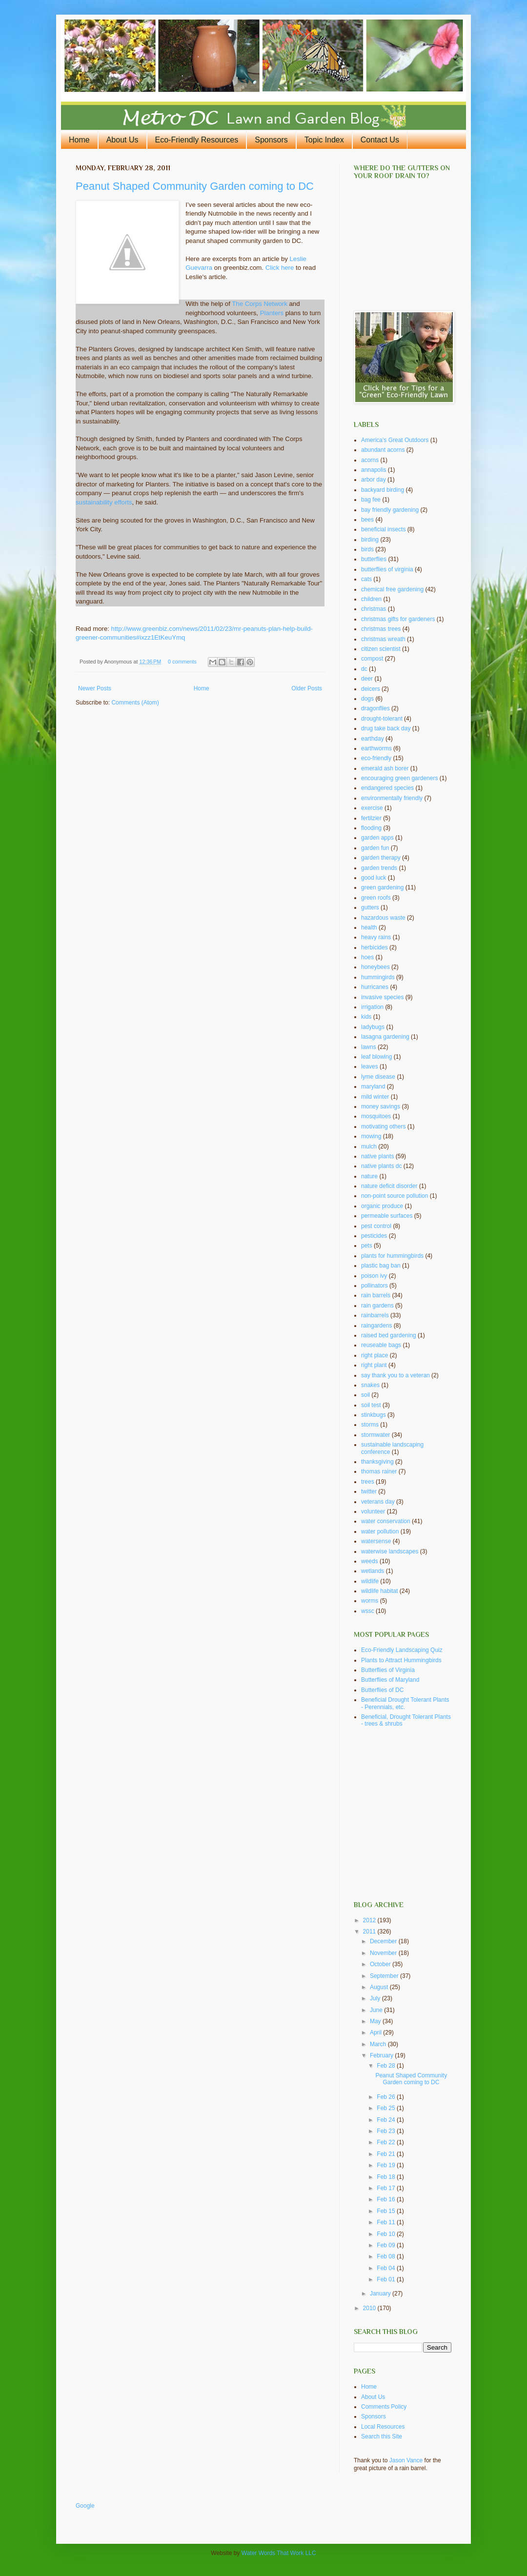 The height and width of the screenshot is (2576, 527). Describe the element at coordinates (376, 1541) in the screenshot. I see `watersense` at that location.